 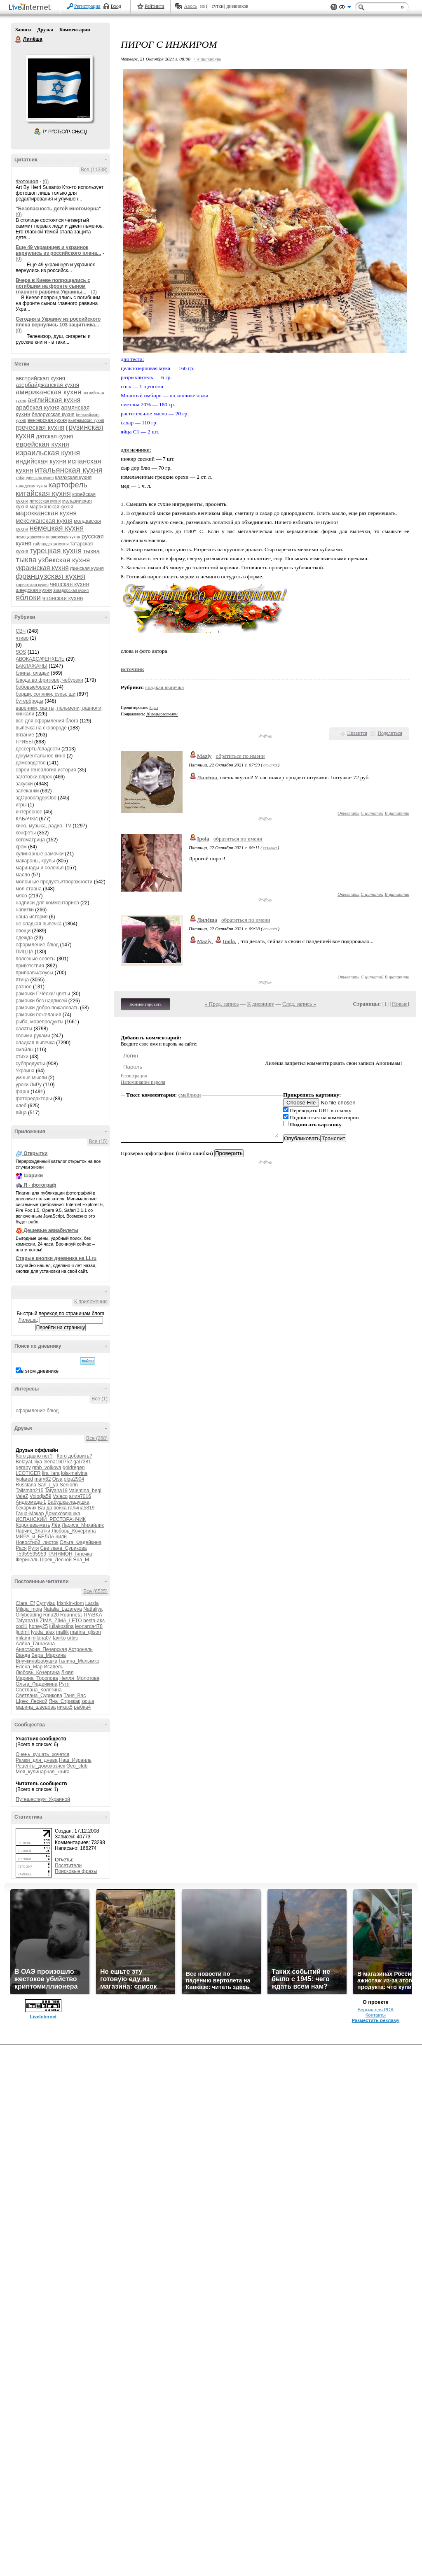 What do you see at coordinates (67, 1672) in the screenshot?
I see `Лювл` at bounding box center [67, 1672].